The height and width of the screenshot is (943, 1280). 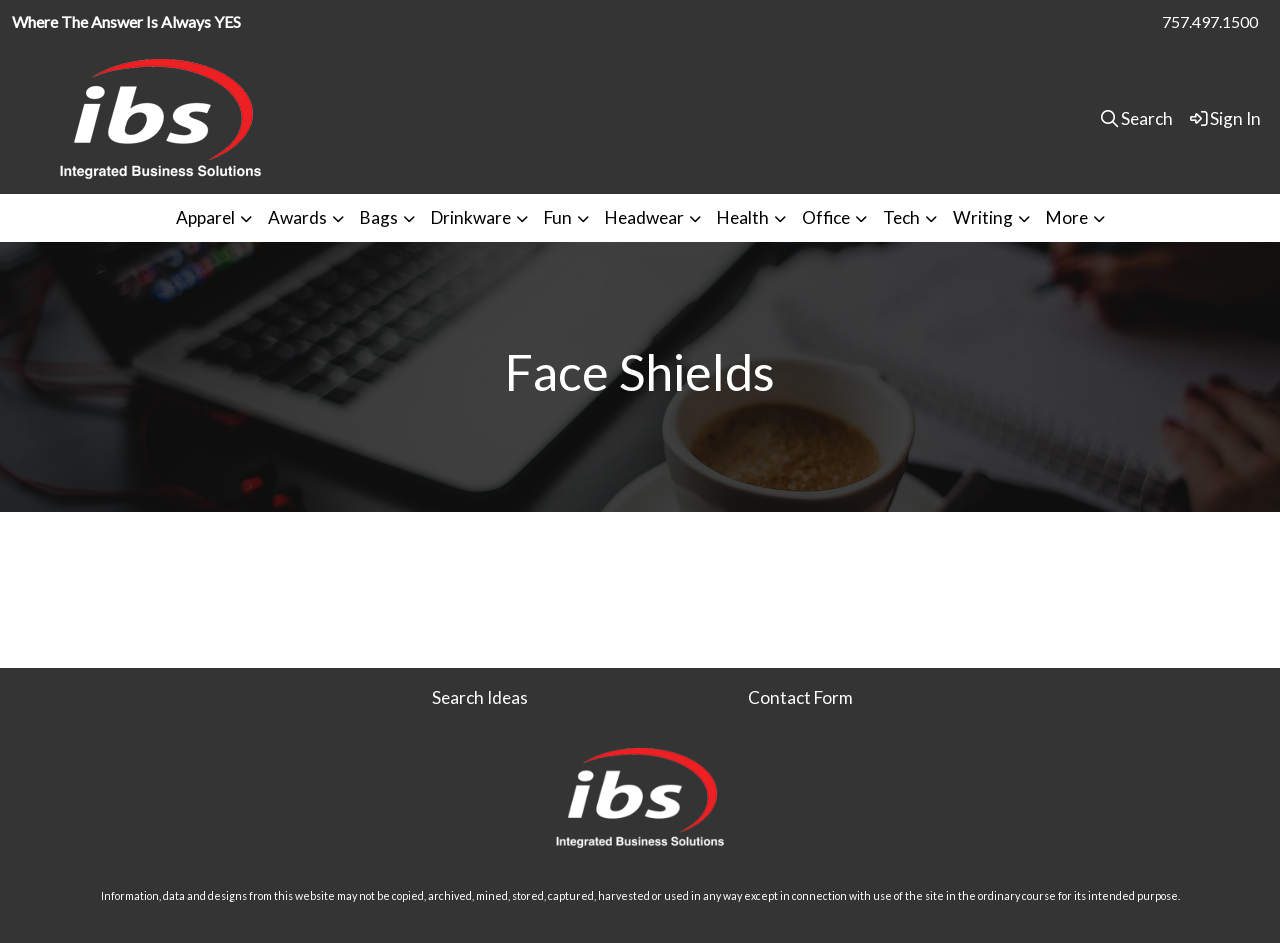 What do you see at coordinates (901, 217) in the screenshot?
I see `Tech [button]` at bounding box center [901, 217].